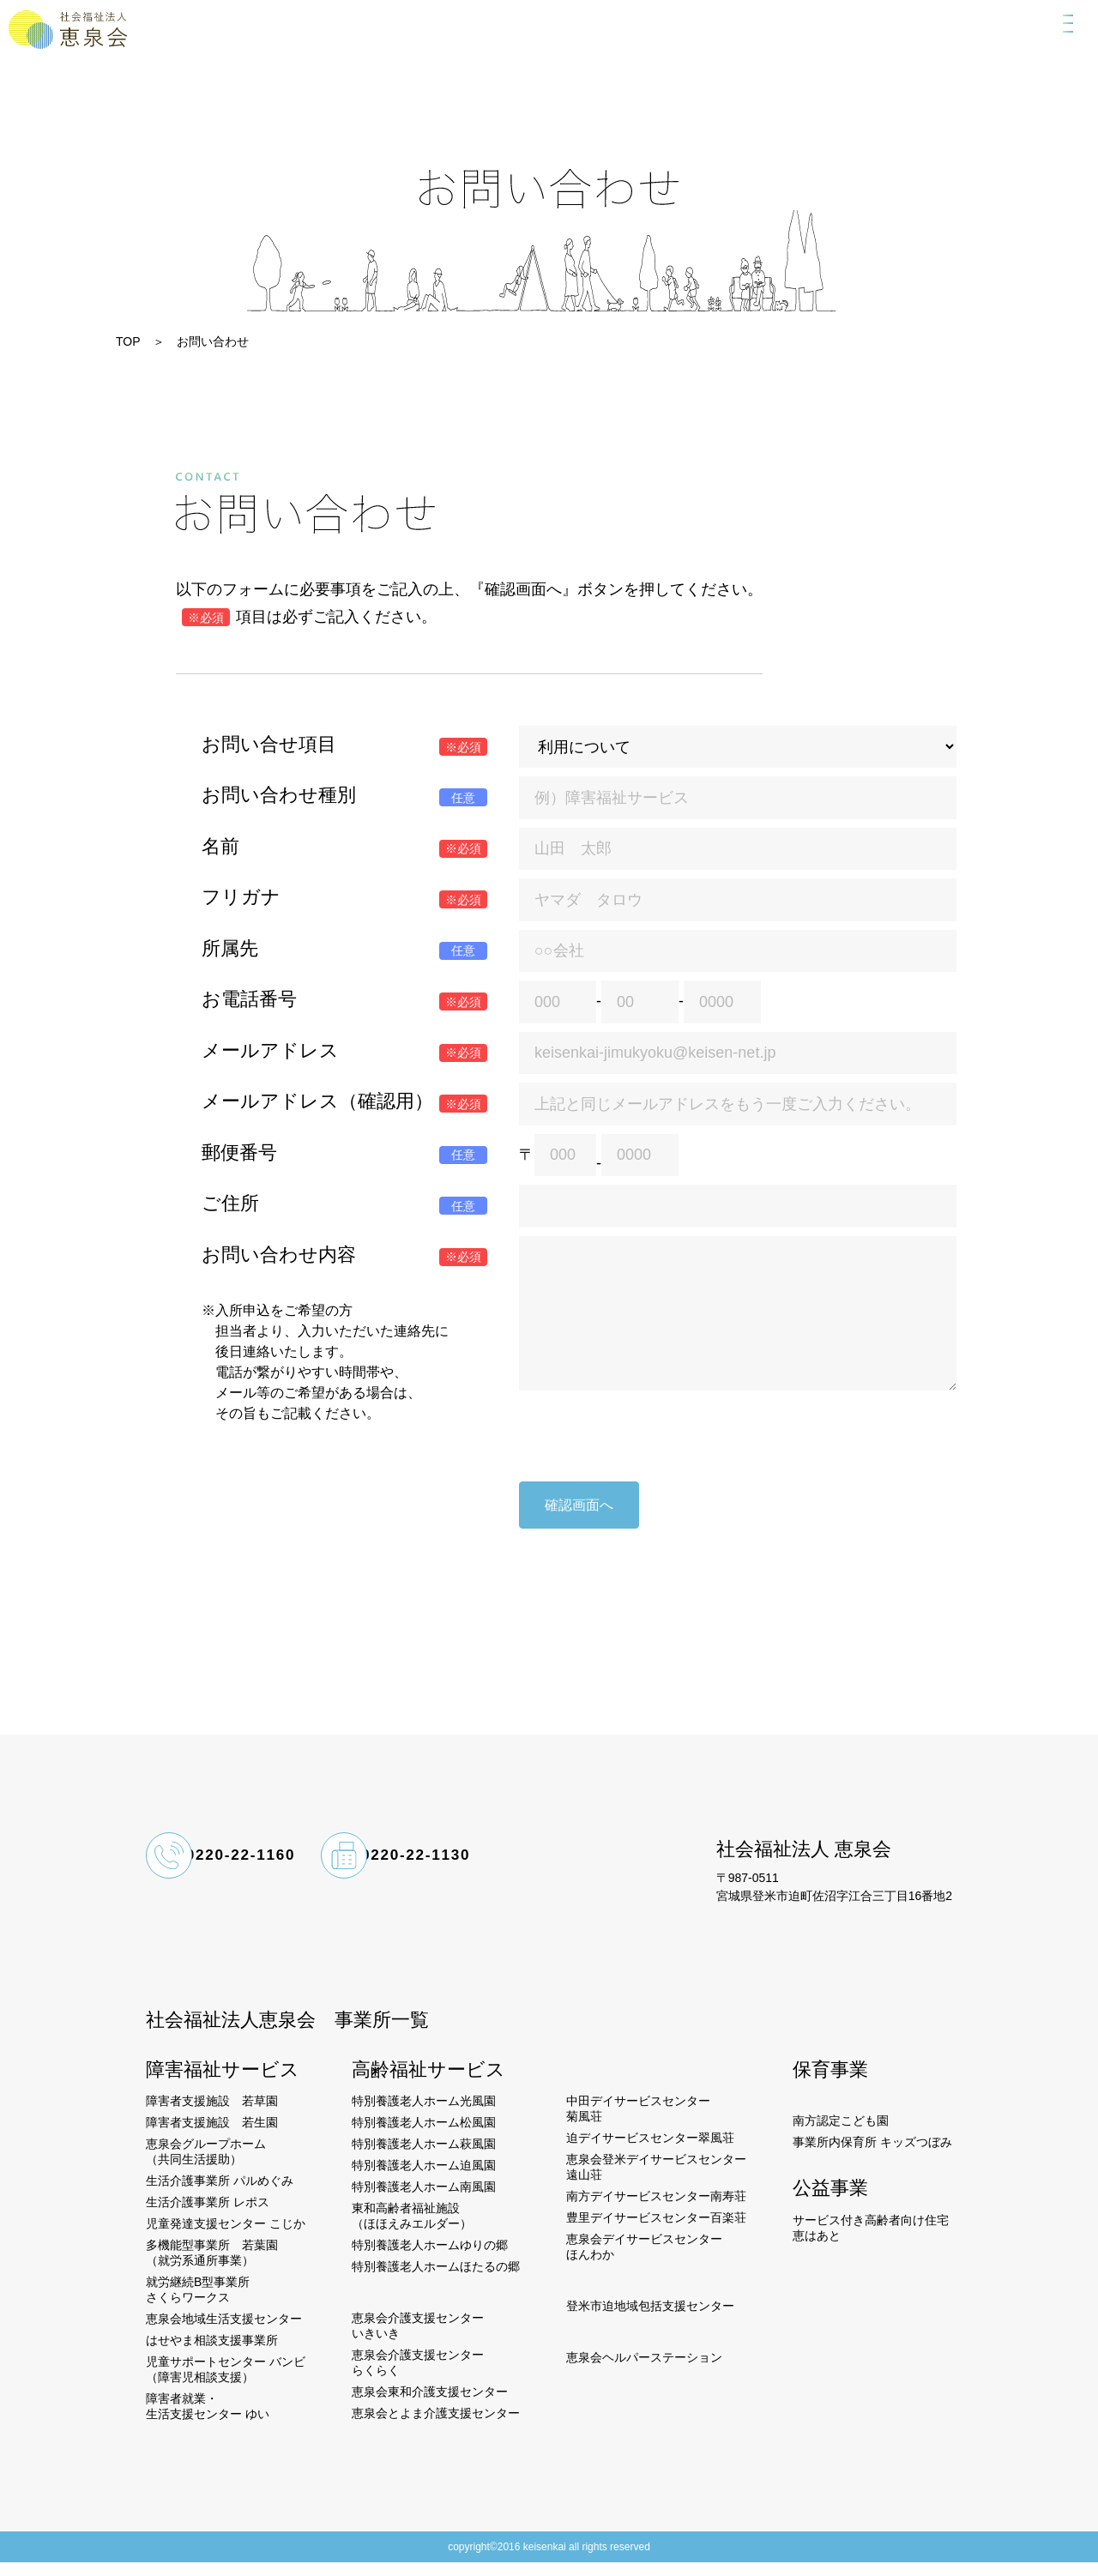 The height and width of the screenshot is (2576, 1098). What do you see at coordinates (579, 1511) in the screenshot?
I see `確認画面へ` at bounding box center [579, 1511].